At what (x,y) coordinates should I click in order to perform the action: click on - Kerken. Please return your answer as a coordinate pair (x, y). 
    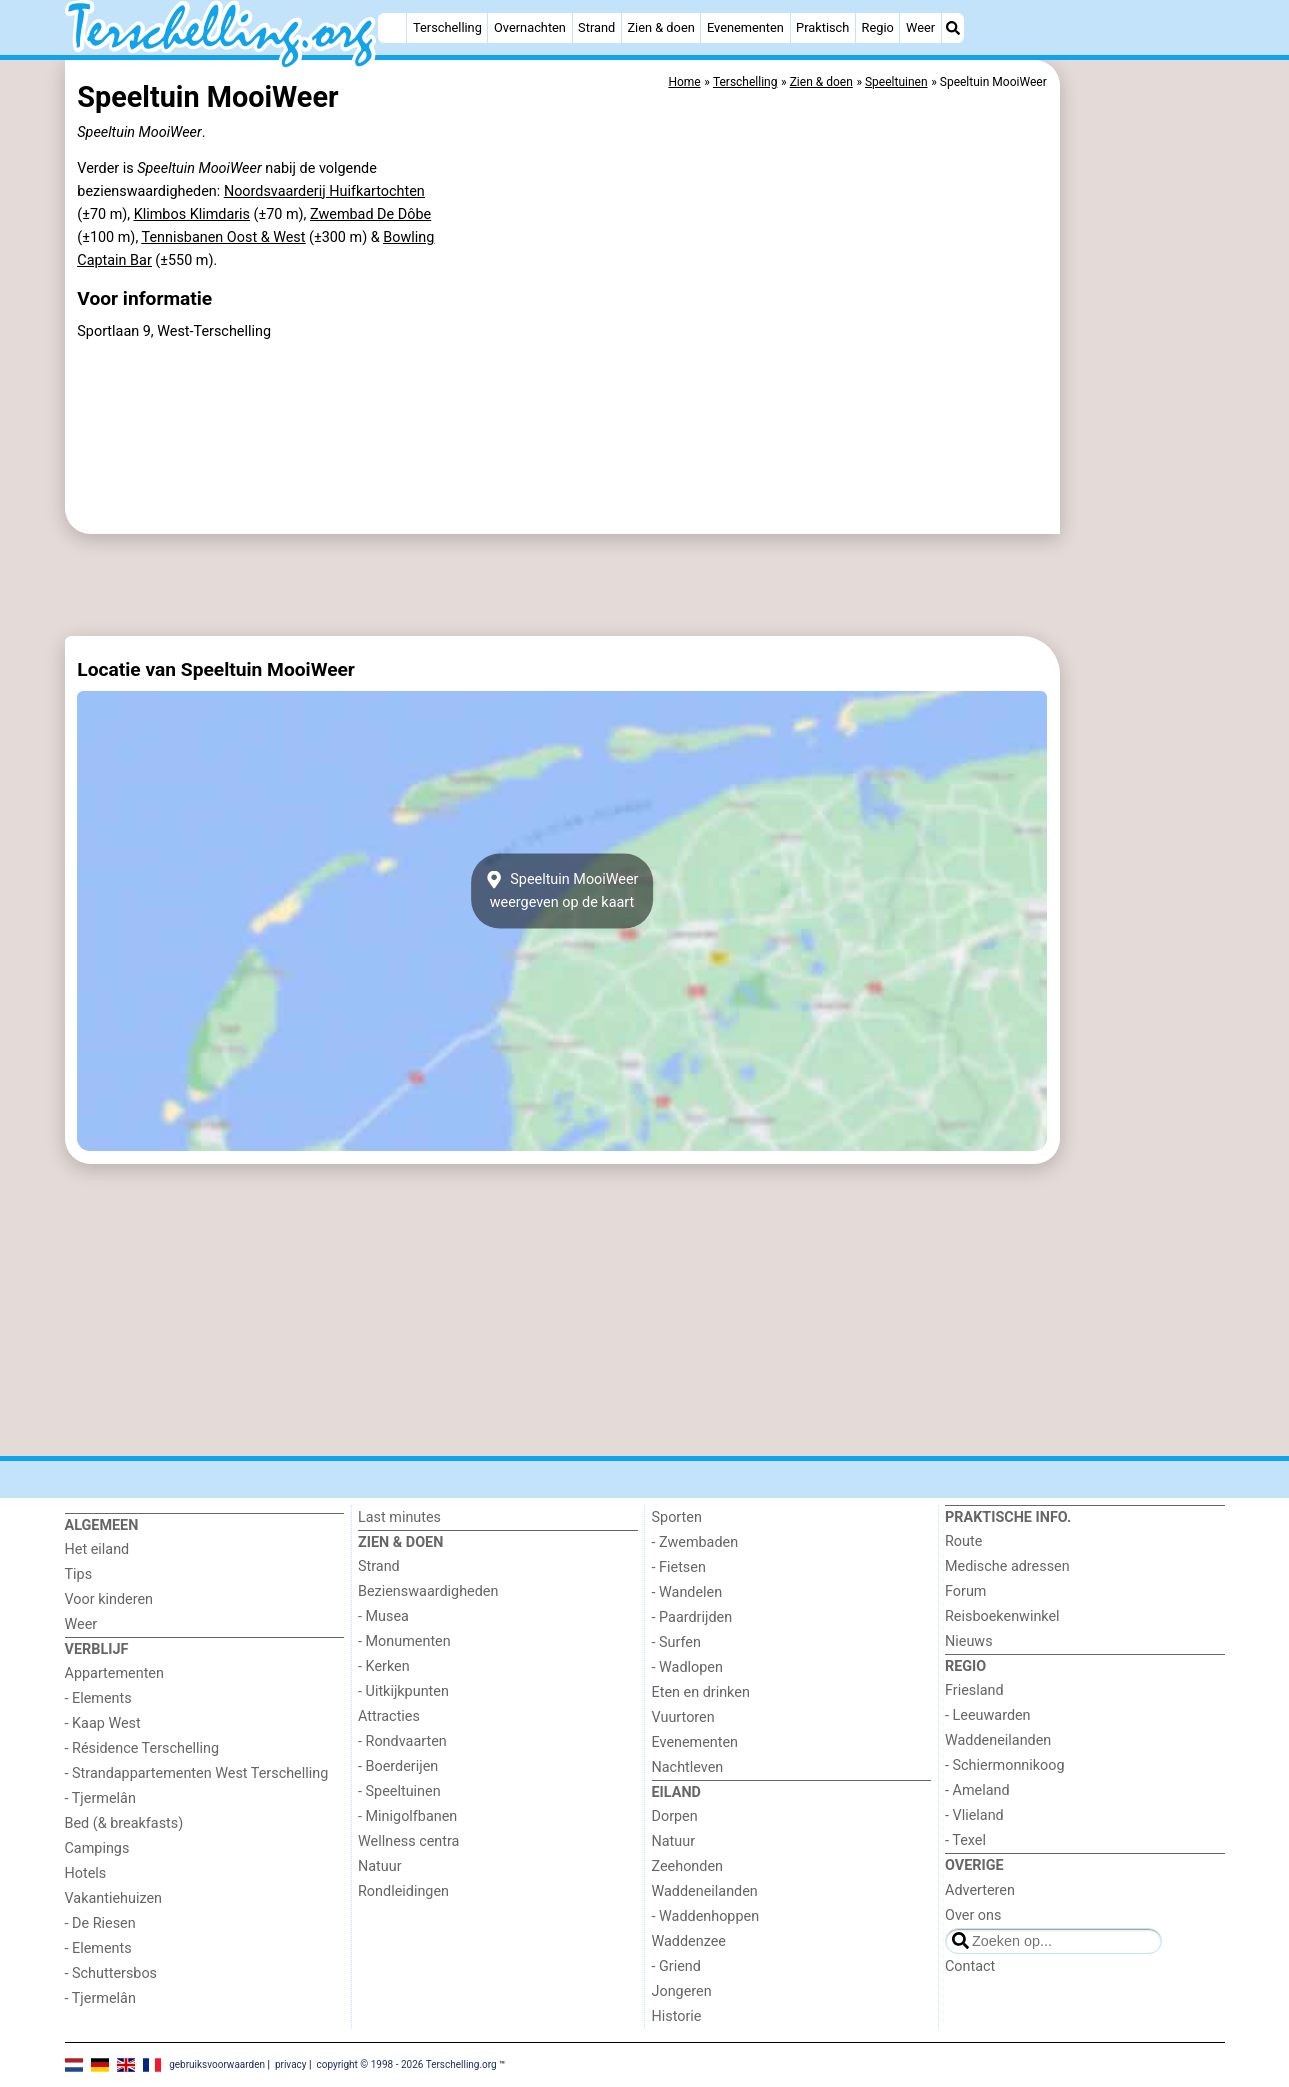
    Looking at the image, I should click on (384, 1666).